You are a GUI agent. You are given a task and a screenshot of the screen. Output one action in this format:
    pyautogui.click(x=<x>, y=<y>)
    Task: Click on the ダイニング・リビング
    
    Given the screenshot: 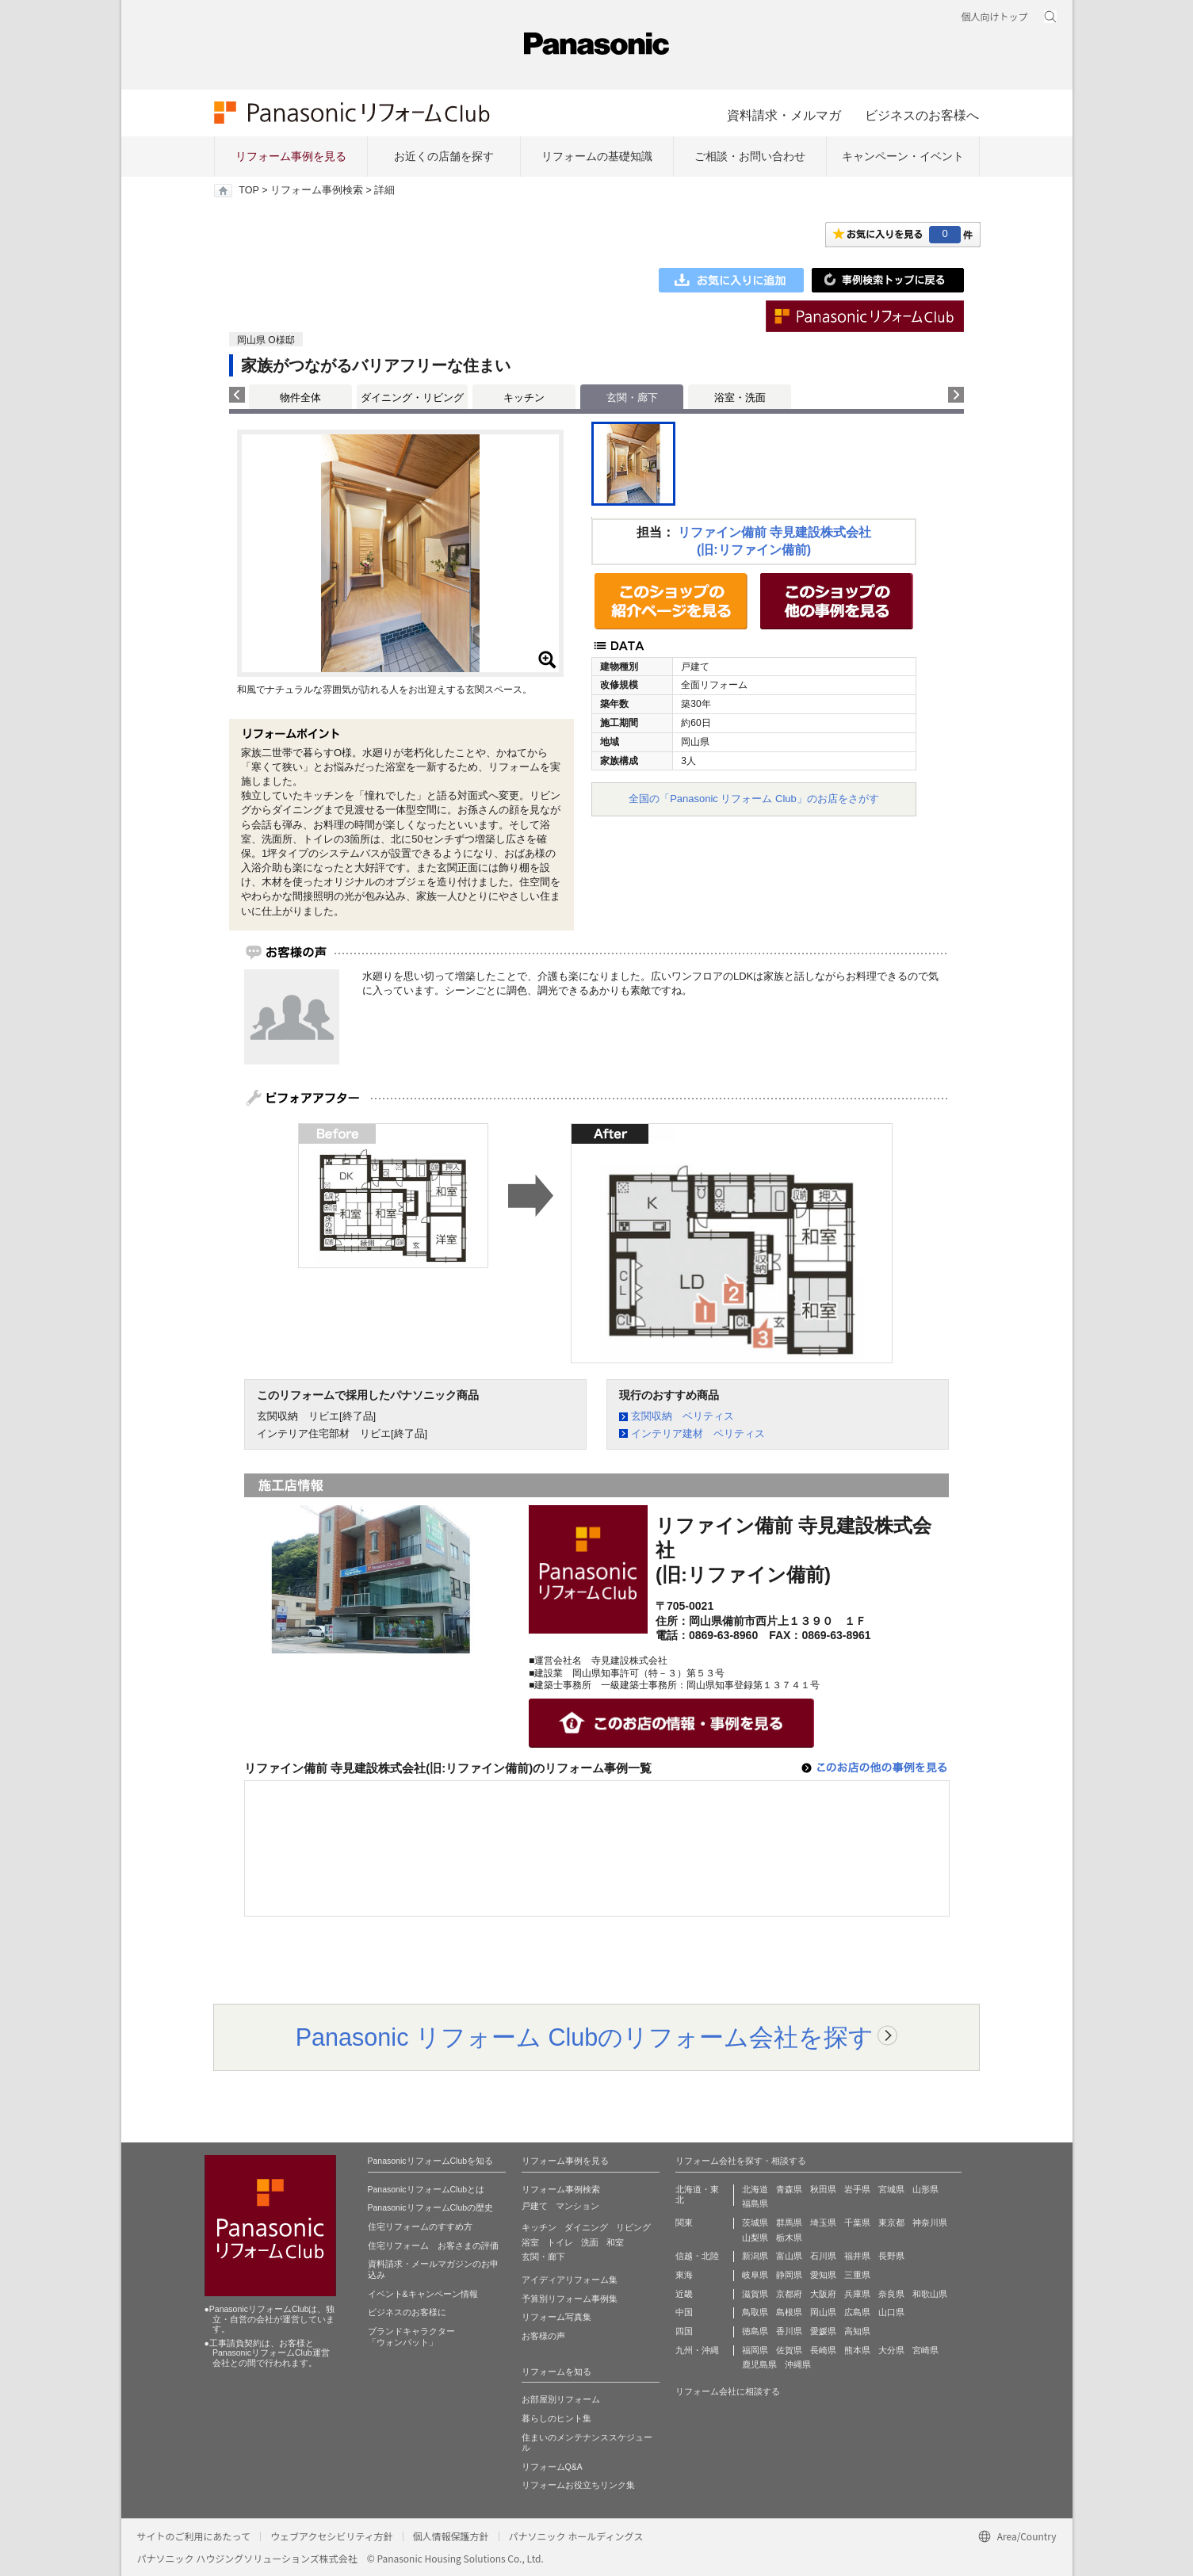 What is the action you would take?
    pyautogui.click(x=412, y=397)
    